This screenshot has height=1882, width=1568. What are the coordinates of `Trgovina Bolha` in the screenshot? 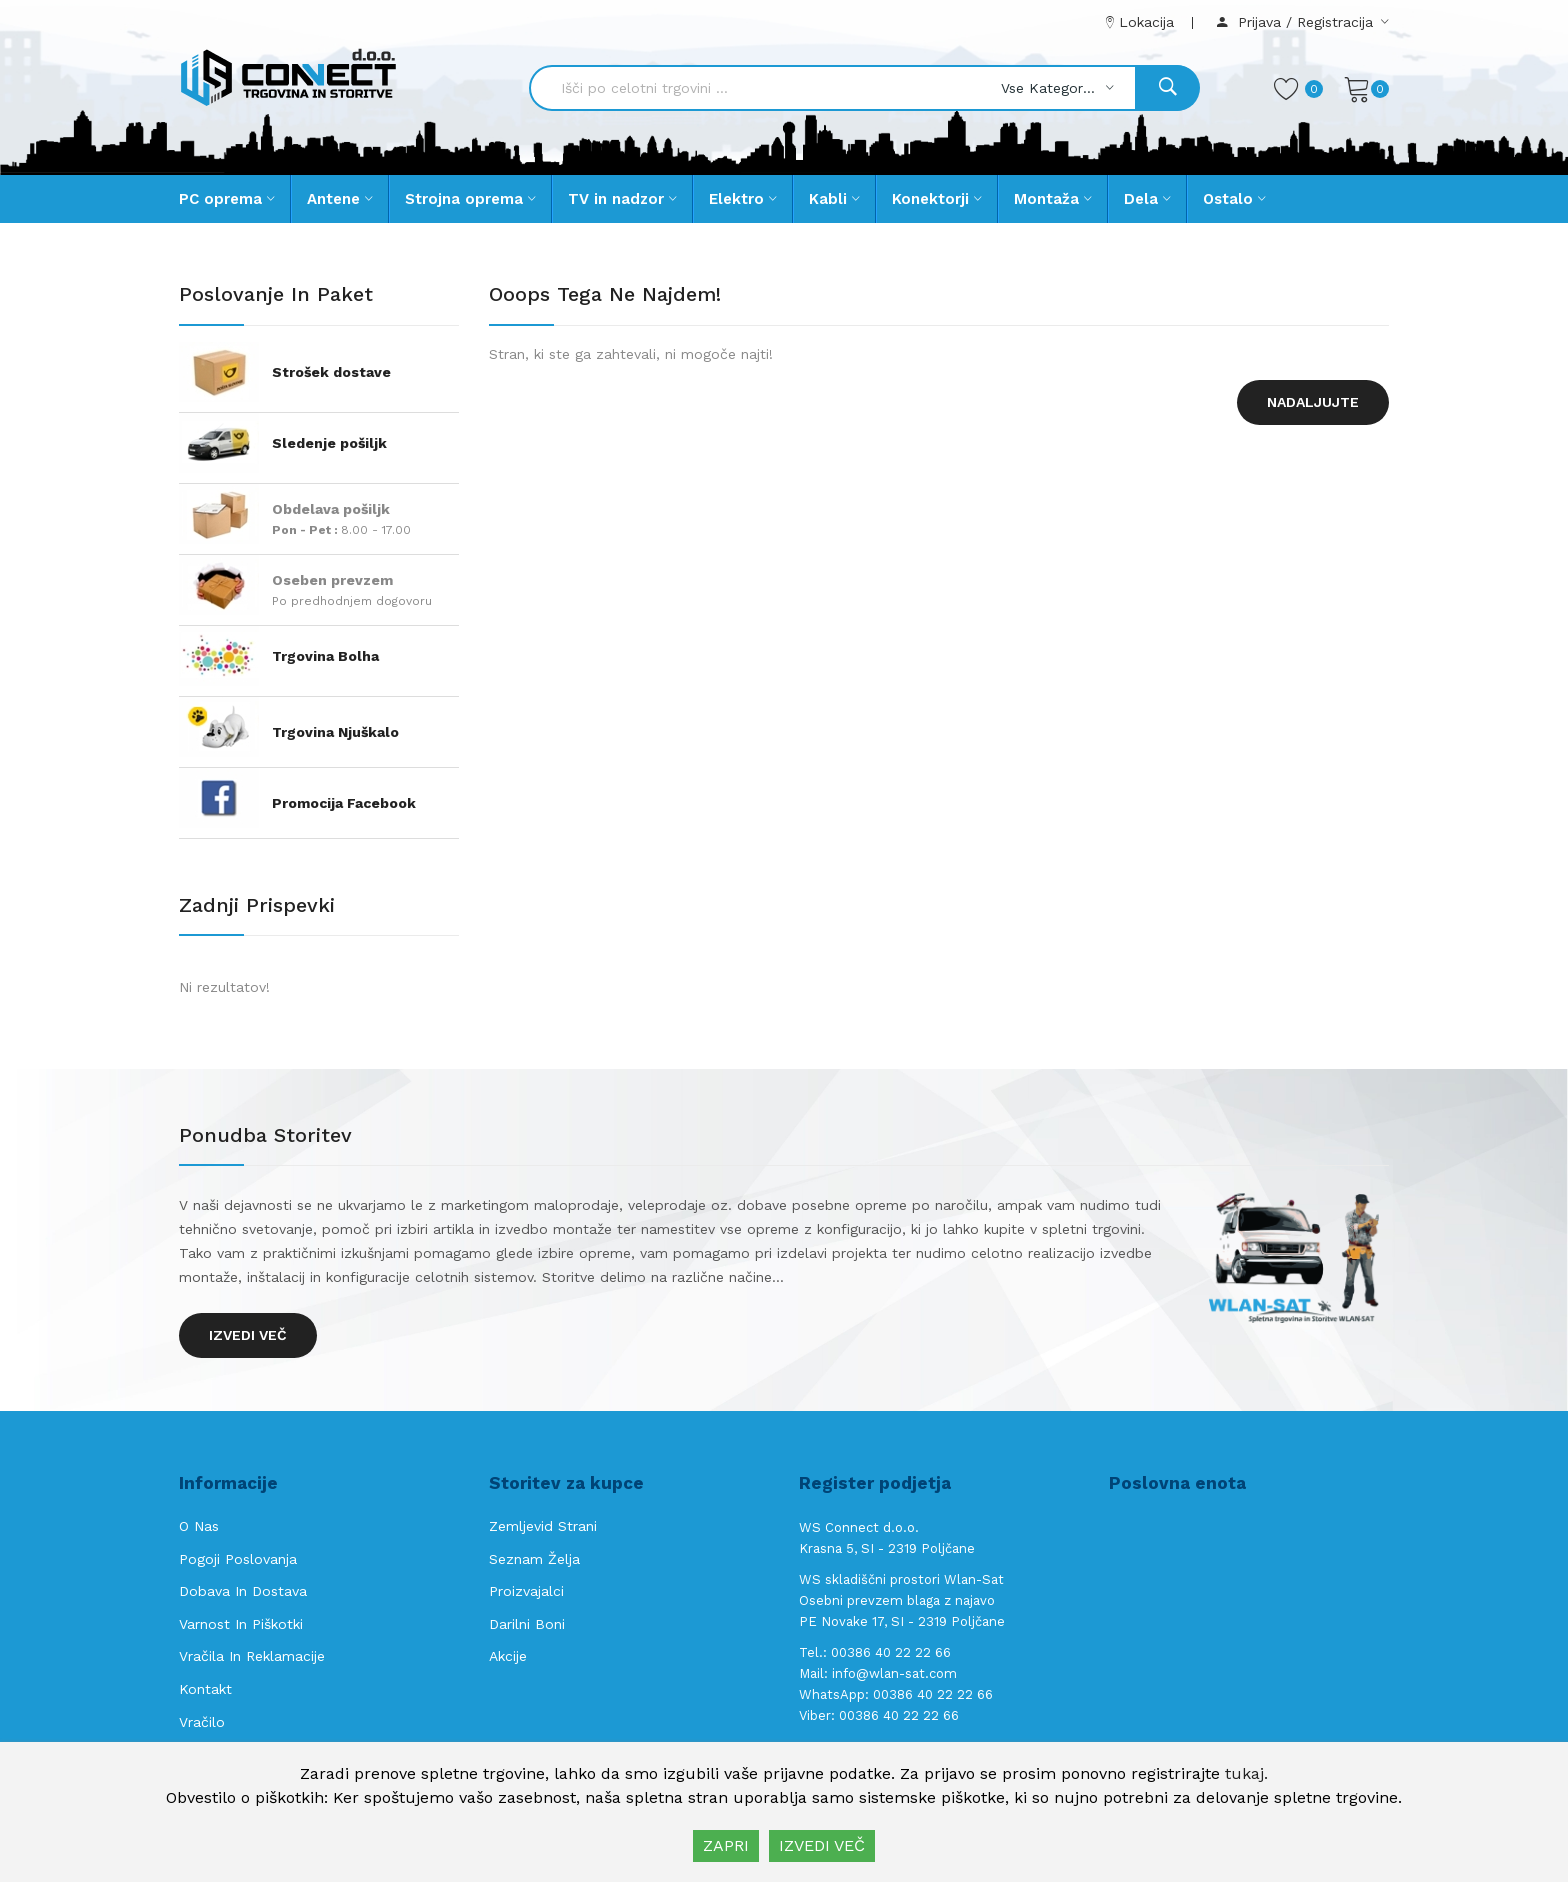 It's located at (325, 656).